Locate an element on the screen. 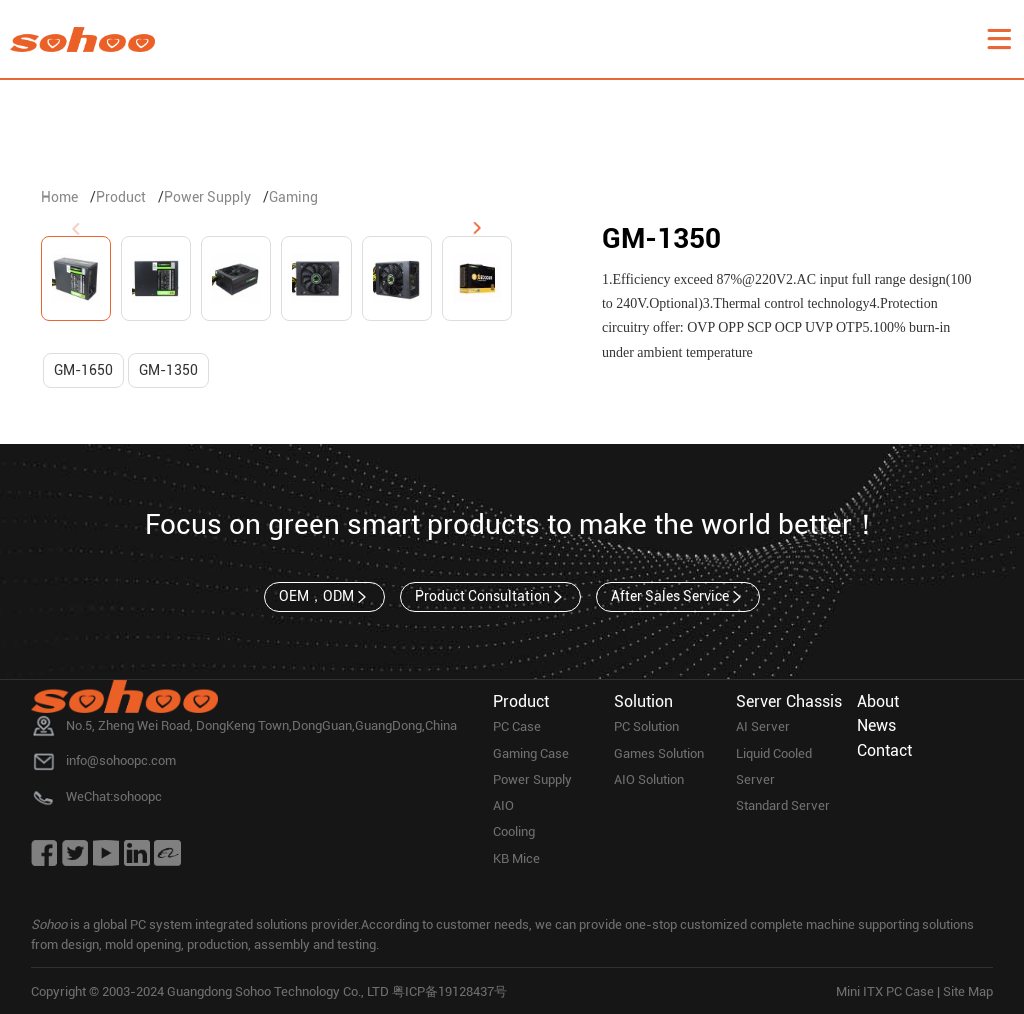  Product Consultation is located at coordinates (490, 597).